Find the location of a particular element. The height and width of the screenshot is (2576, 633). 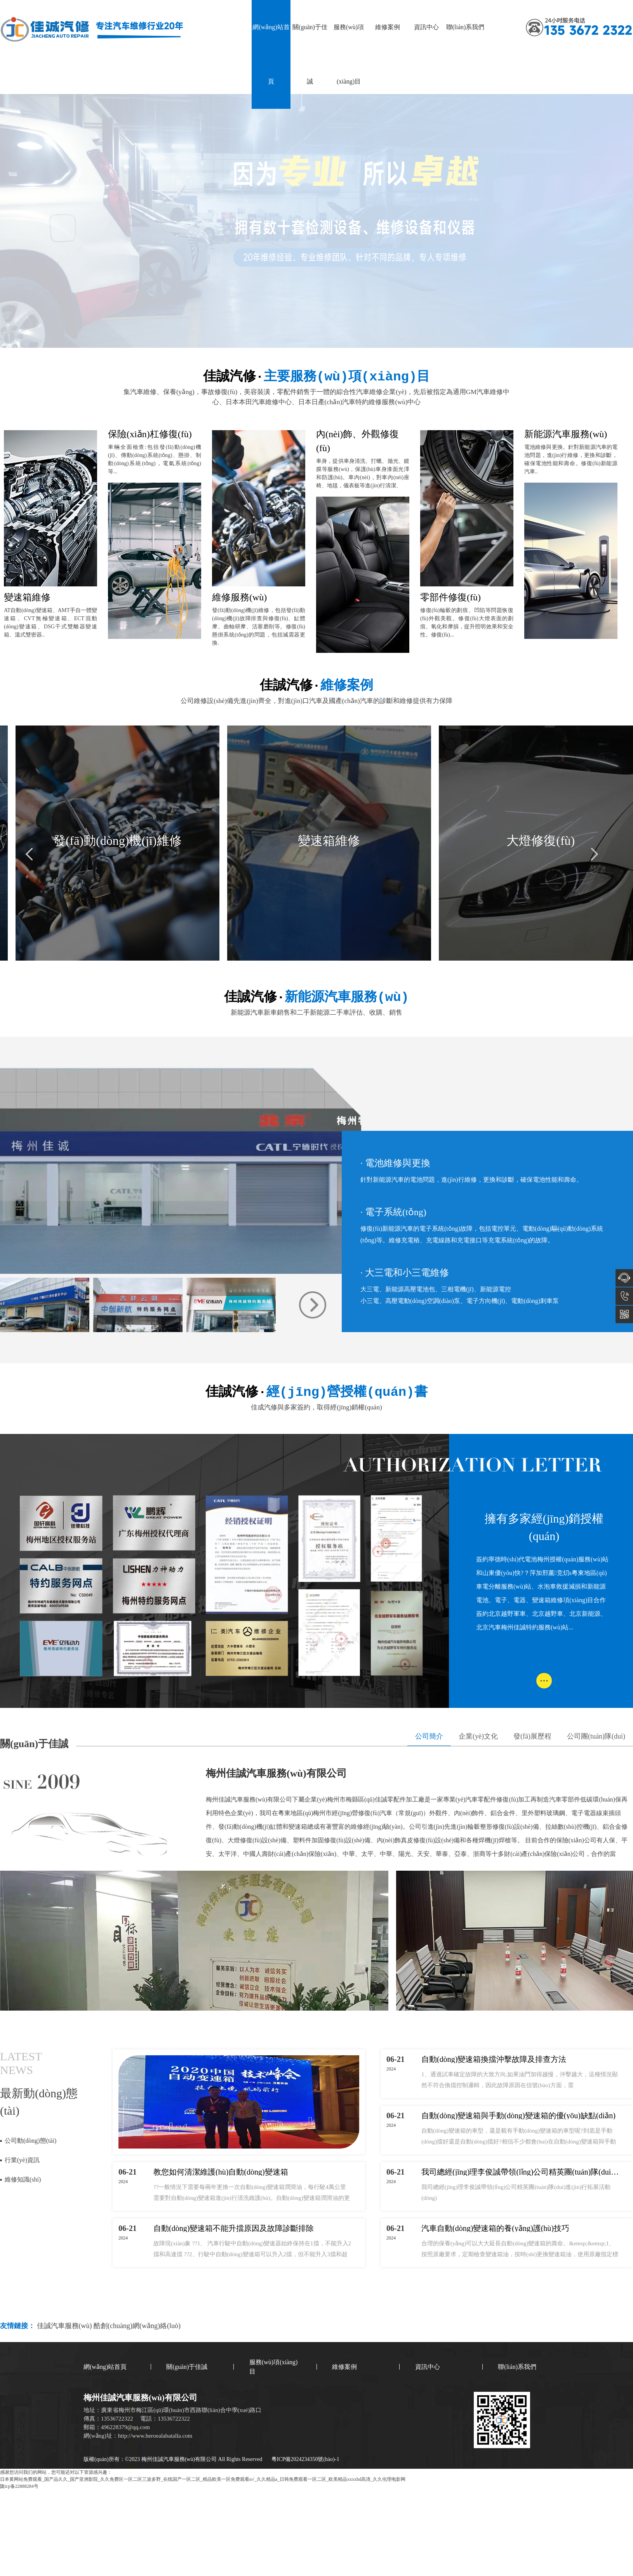

2024 is located at coordinates (123, 2181).